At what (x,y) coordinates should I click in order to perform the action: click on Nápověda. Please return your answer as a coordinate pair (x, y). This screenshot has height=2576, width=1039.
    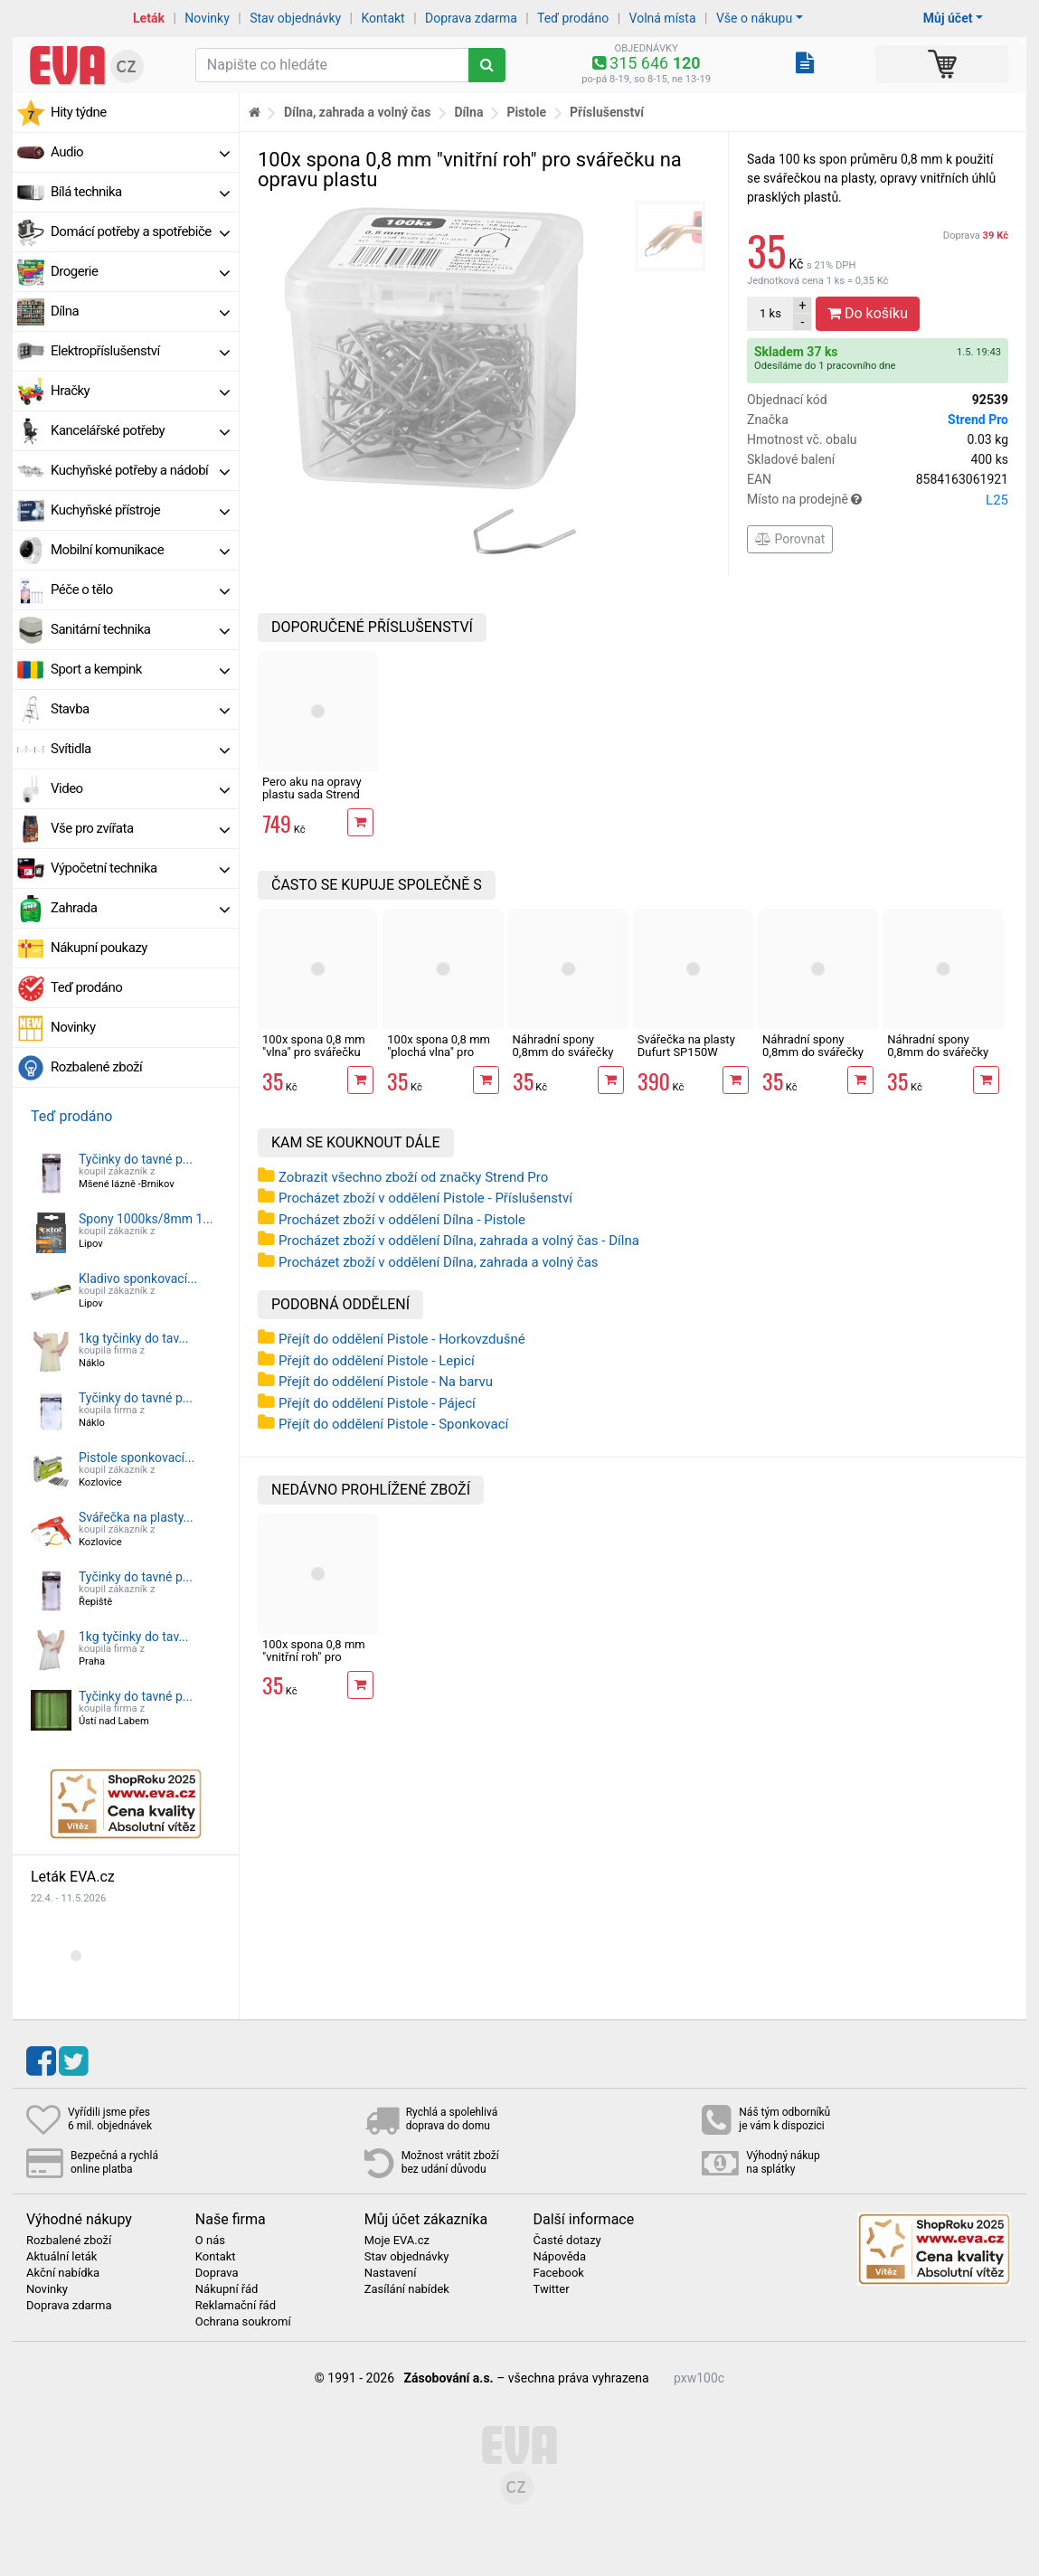
    Looking at the image, I should click on (559, 2256).